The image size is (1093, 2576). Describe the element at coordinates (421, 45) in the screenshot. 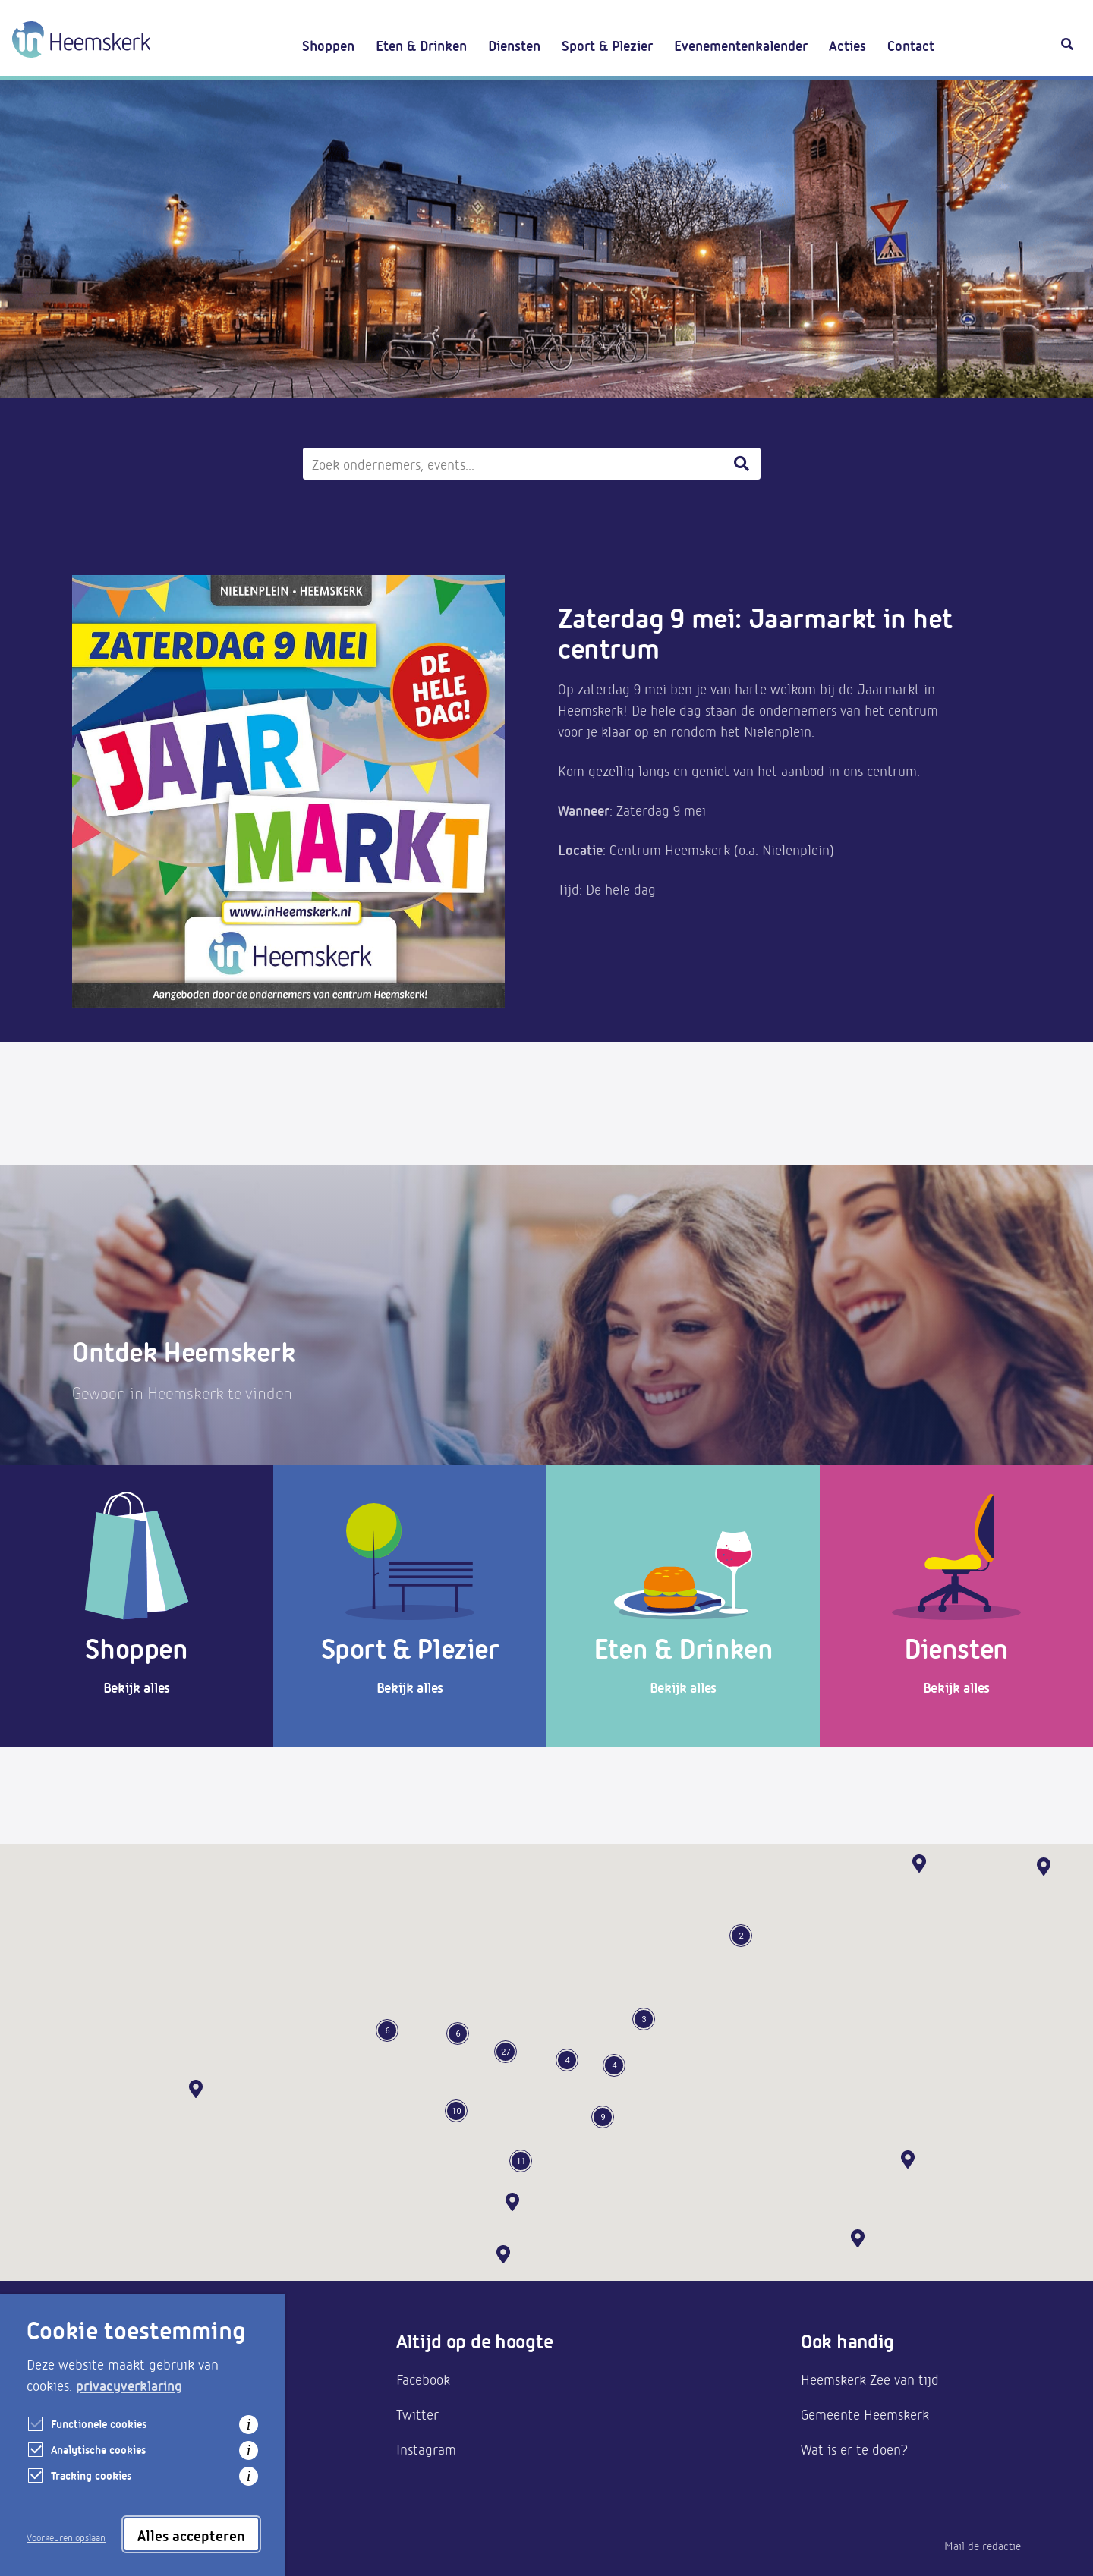

I see `Eten & Drinken` at that location.